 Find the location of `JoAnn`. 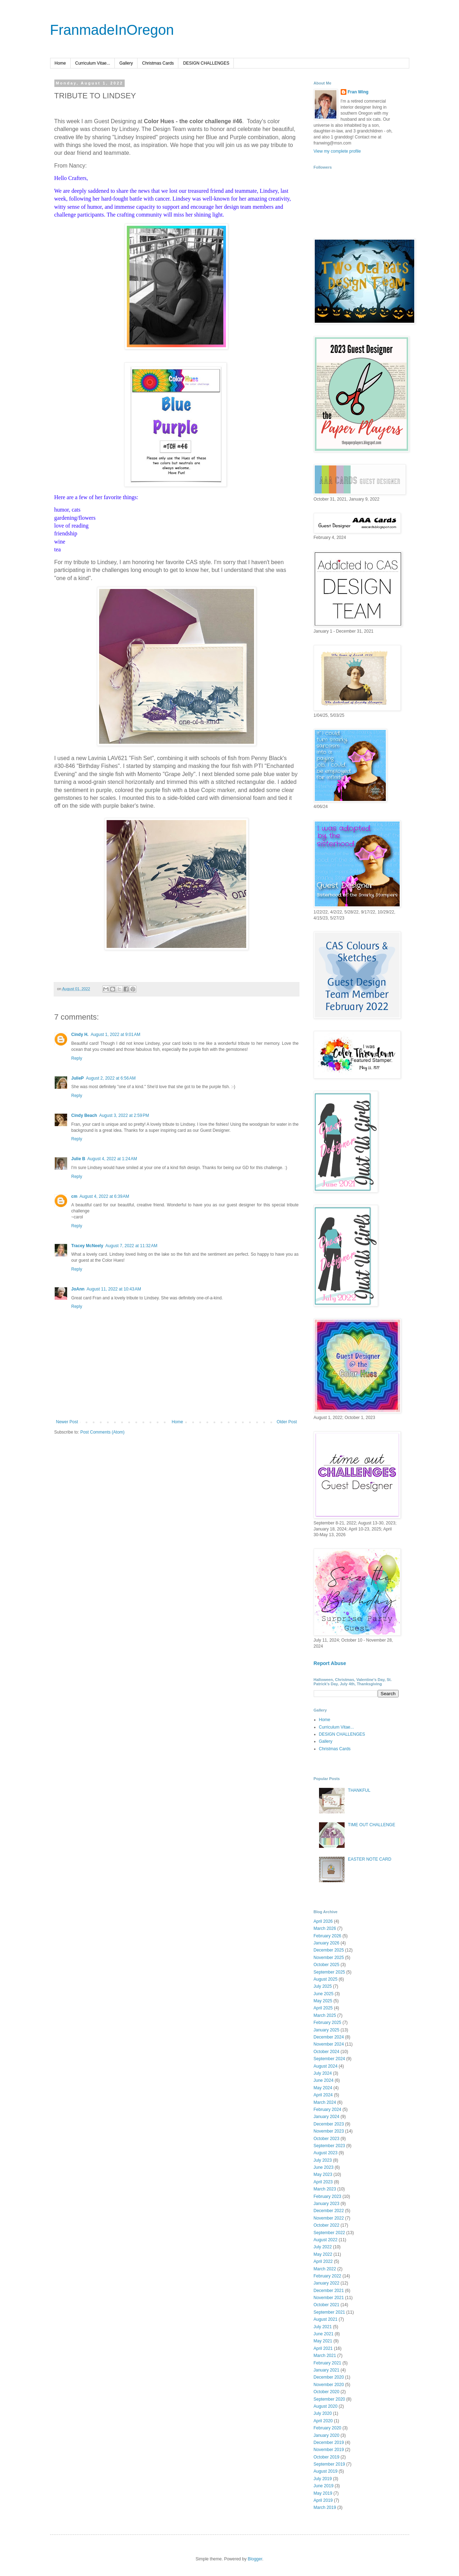

JoAnn is located at coordinates (78, 1289).